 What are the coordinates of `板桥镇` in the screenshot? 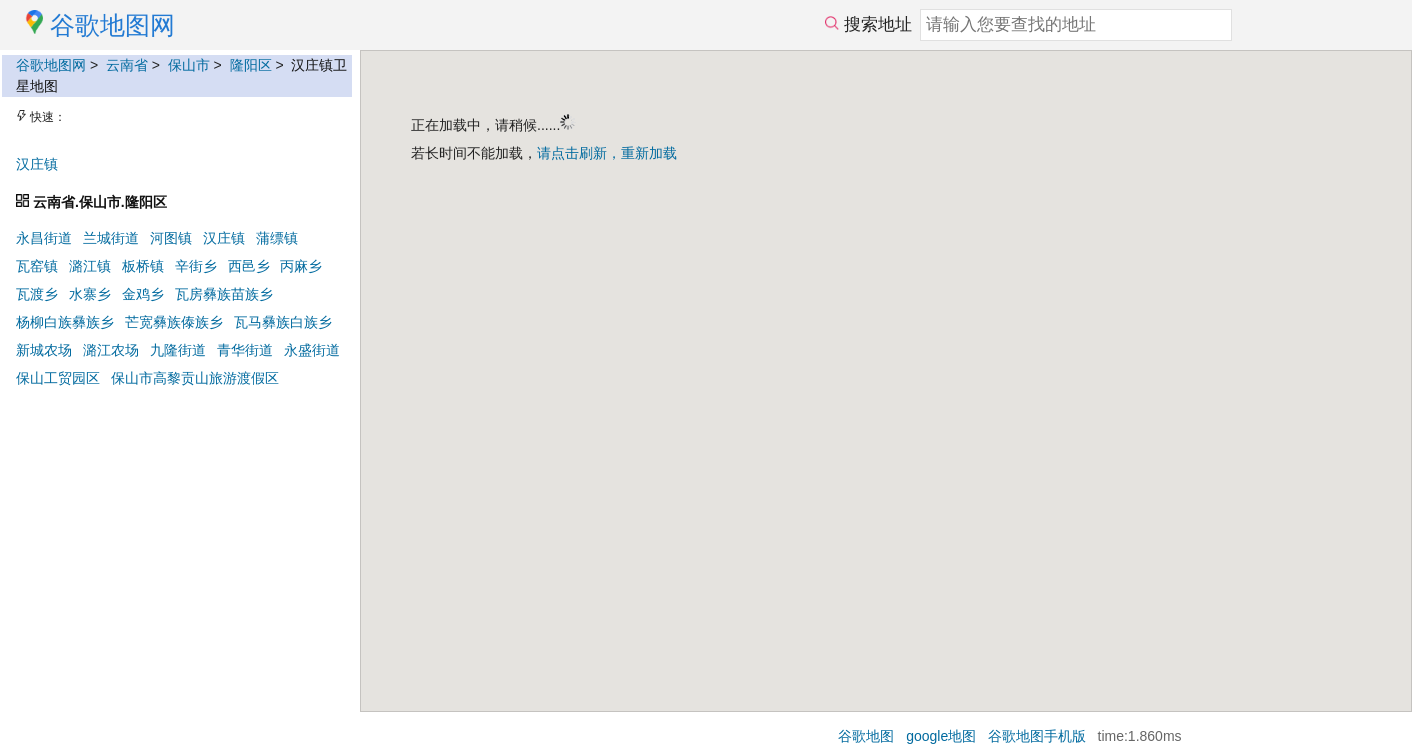 It's located at (143, 266).